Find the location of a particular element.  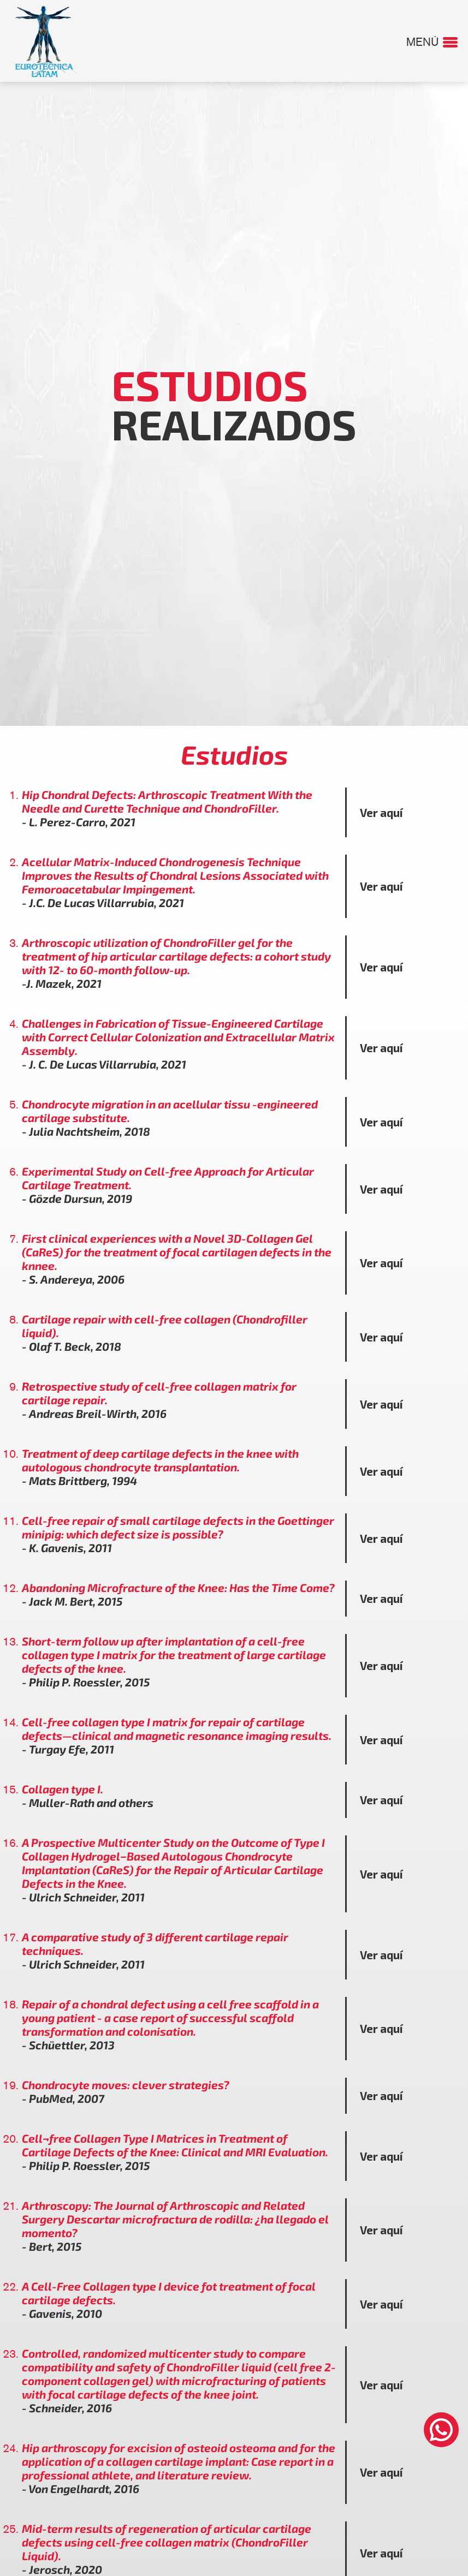

UBÍCANOS is located at coordinates (336, 20).